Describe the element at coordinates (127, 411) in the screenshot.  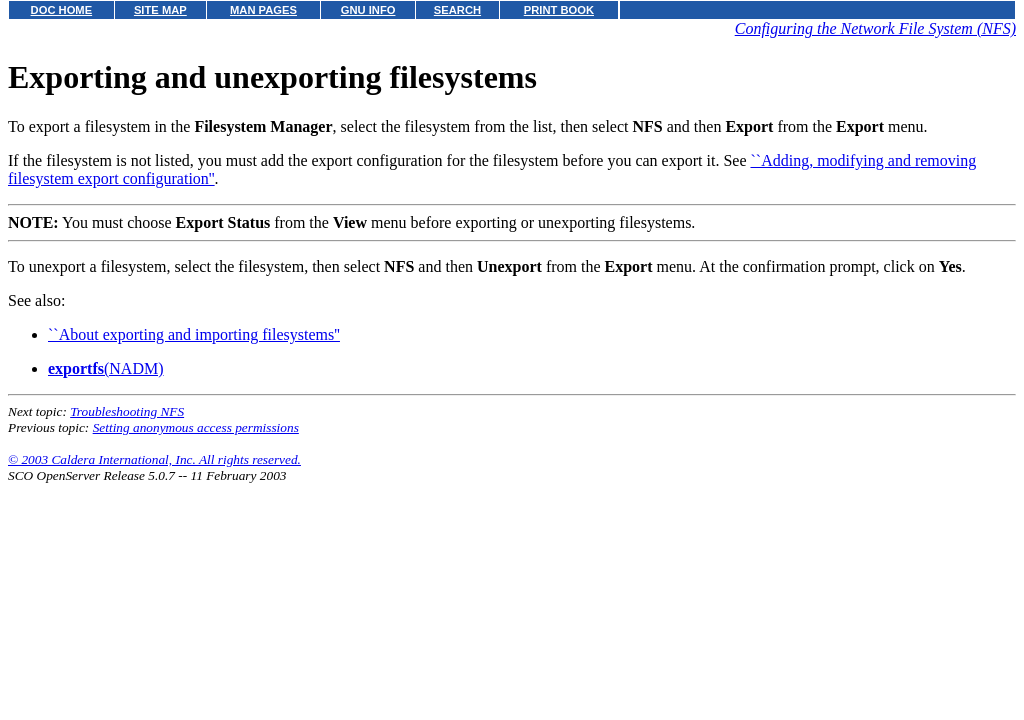
I see `Troubleshooting NFS` at that location.